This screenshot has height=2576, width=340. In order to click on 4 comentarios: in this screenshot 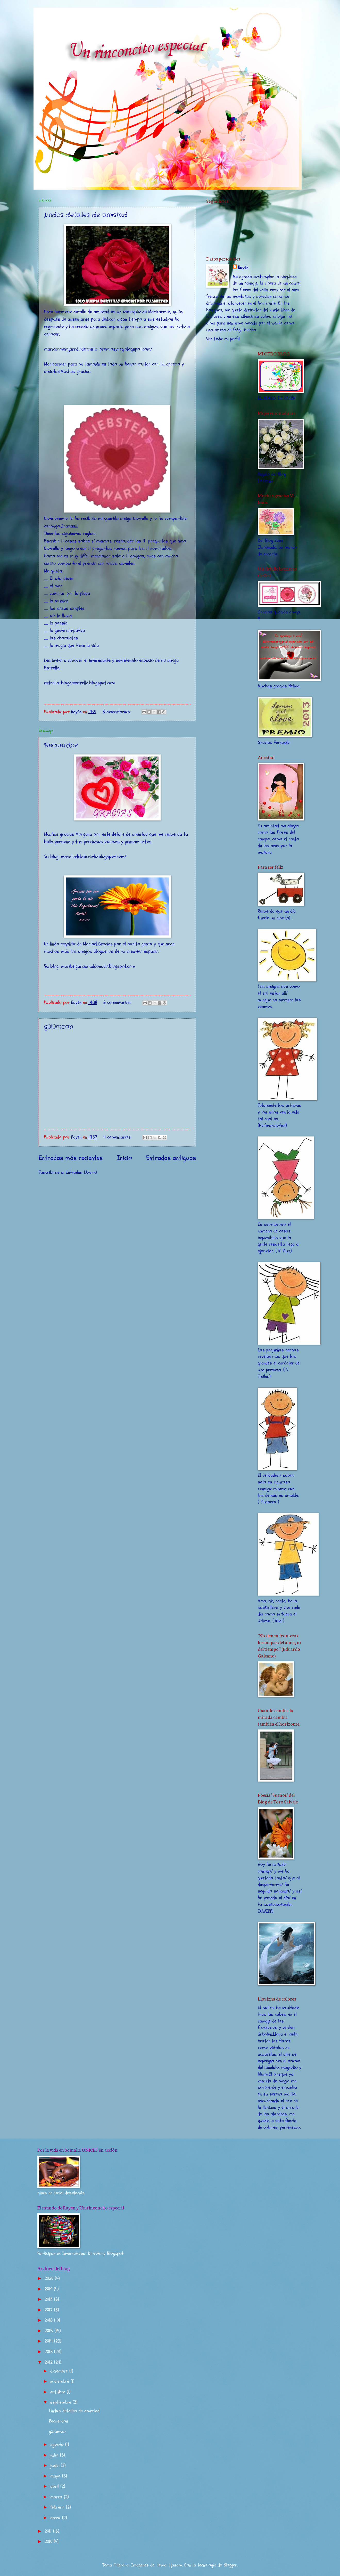, I will do `click(118, 1137)`.